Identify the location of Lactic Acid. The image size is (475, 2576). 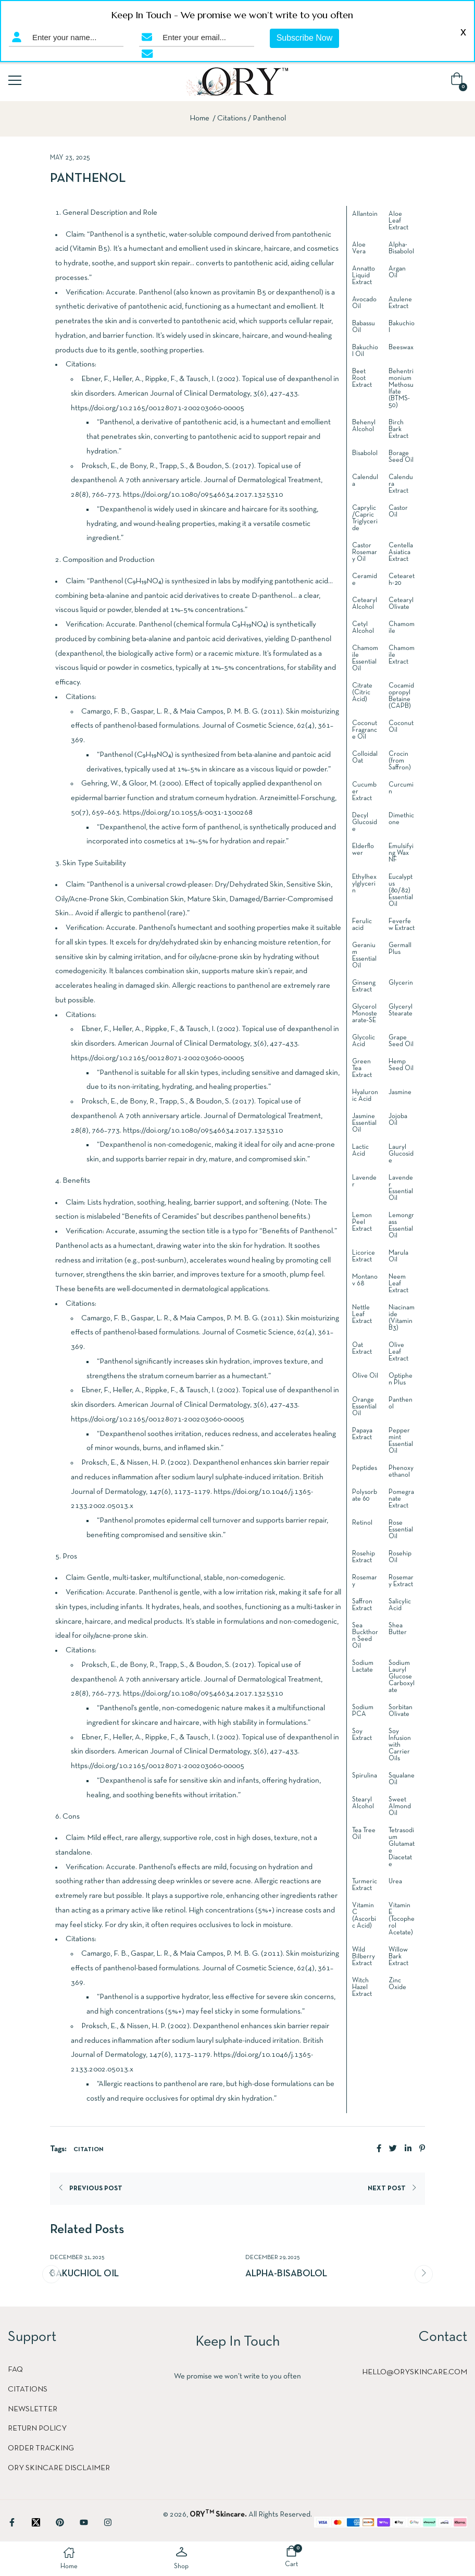
(360, 1150).